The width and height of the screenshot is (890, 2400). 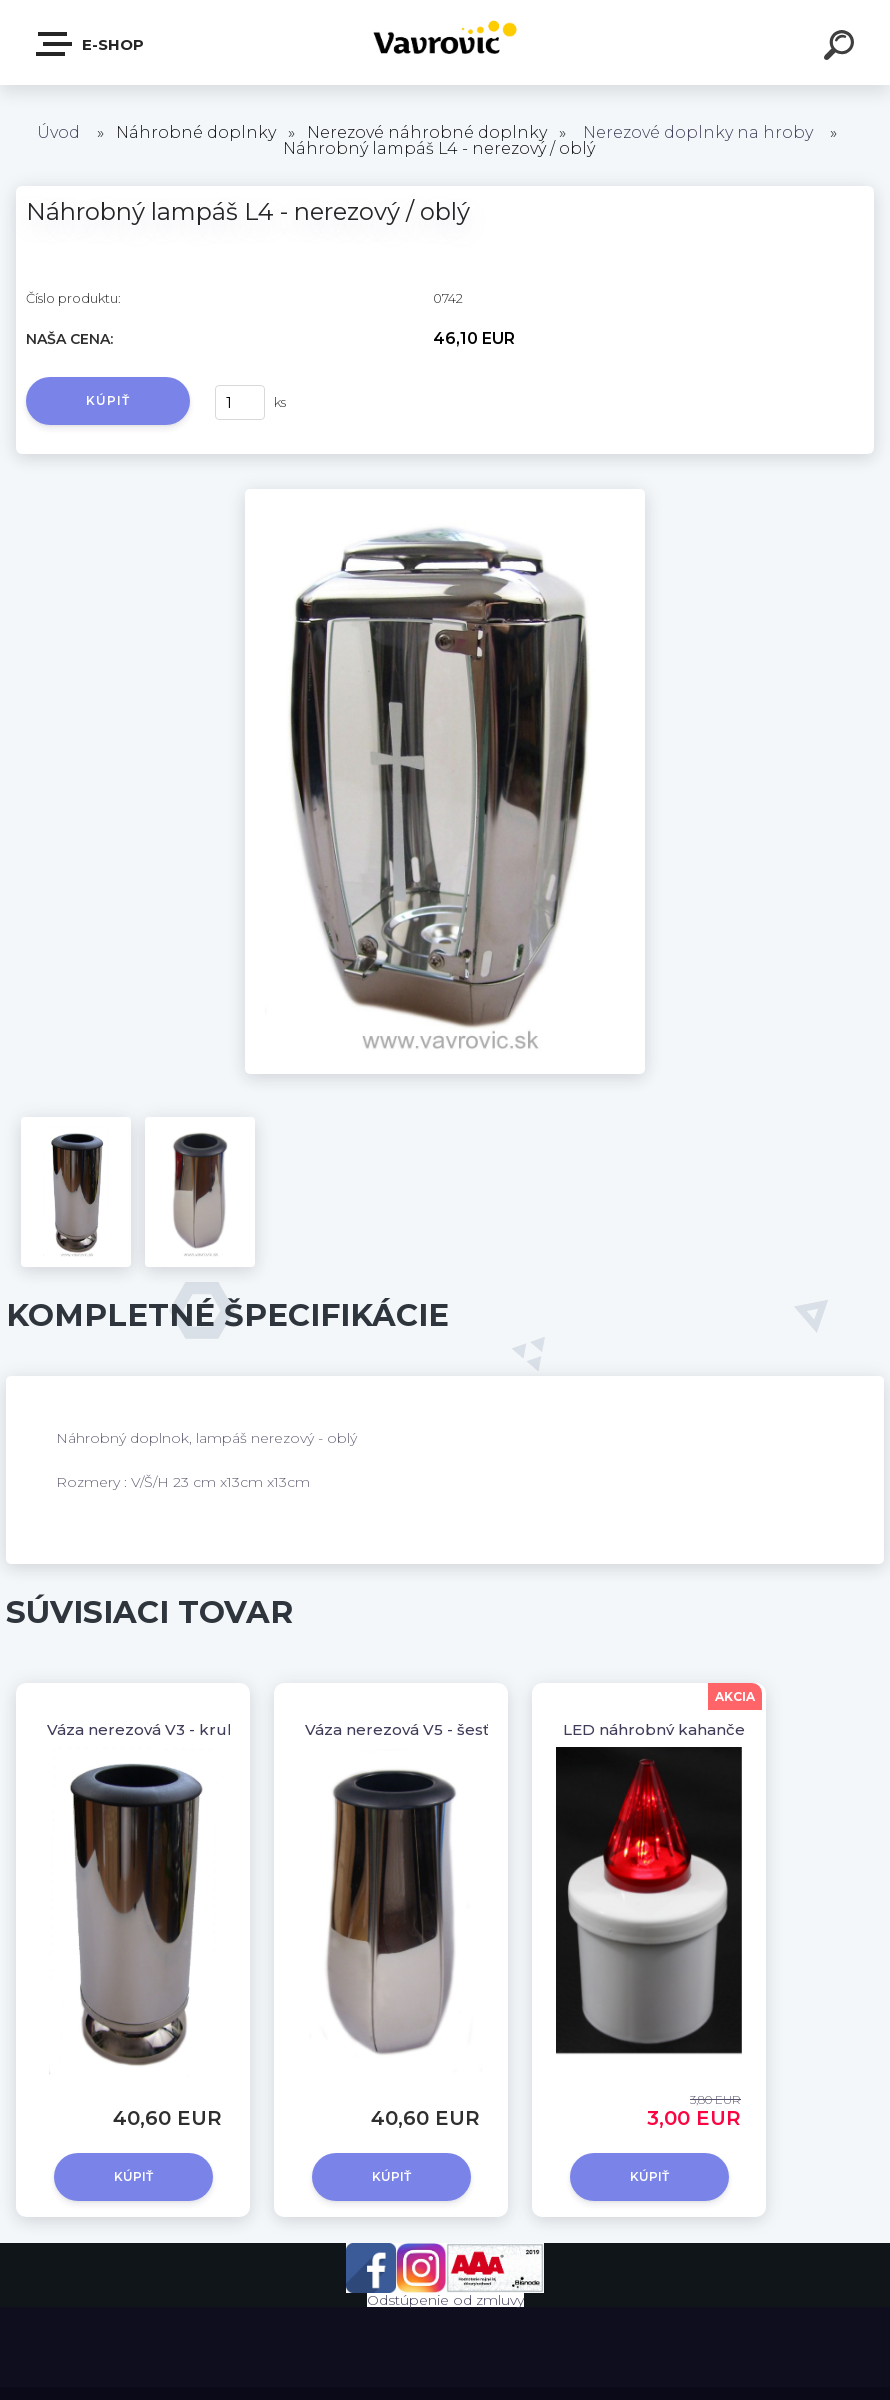 What do you see at coordinates (445, 496) in the screenshot?
I see `[Náhrobný lampáš L4 - nerezový / oblý]` at bounding box center [445, 496].